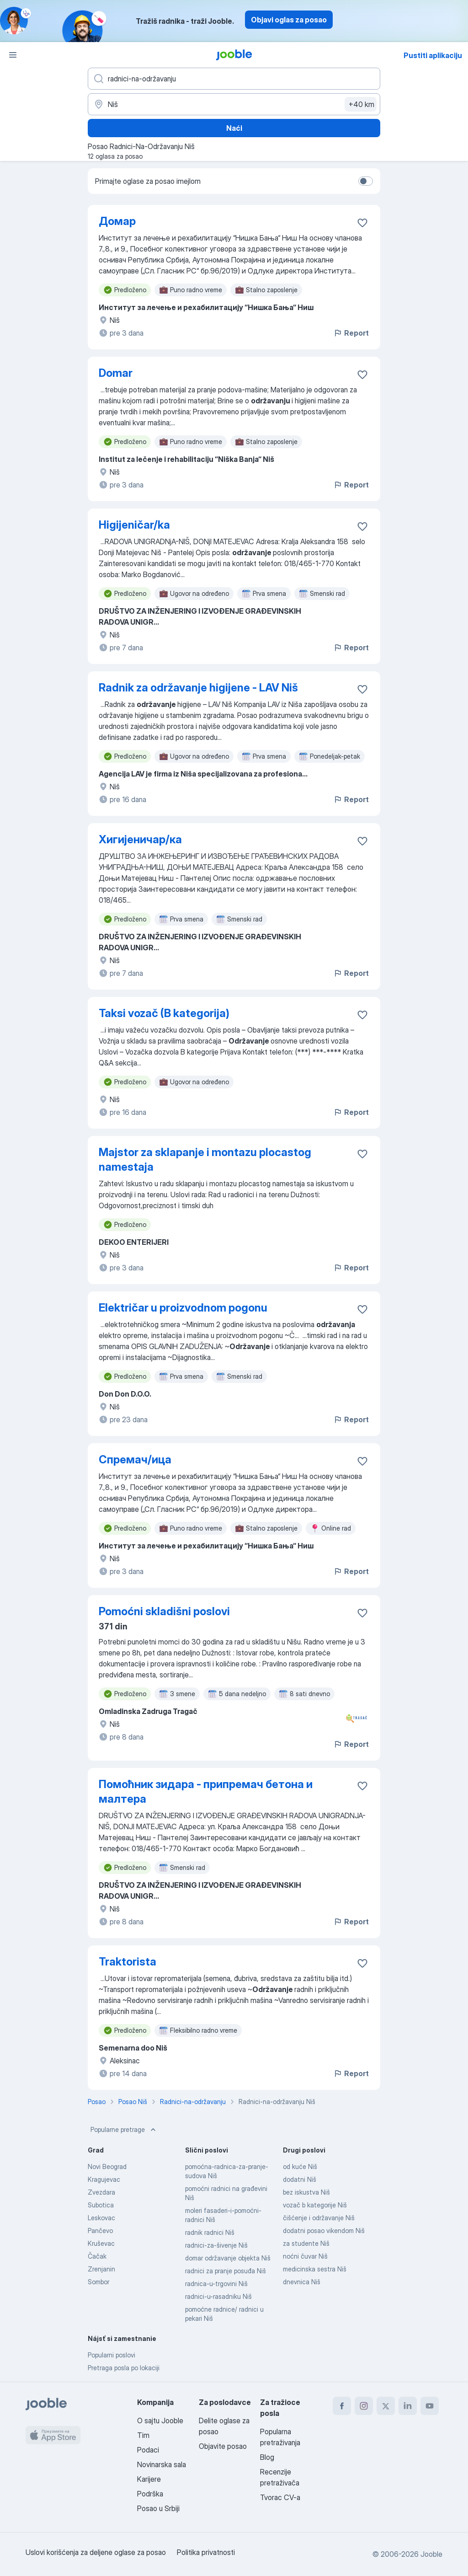 This screenshot has height=2576, width=468. What do you see at coordinates (280, 2497) in the screenshot?
I see `Tvorac CV-a` at bounding box center [280, 2497].